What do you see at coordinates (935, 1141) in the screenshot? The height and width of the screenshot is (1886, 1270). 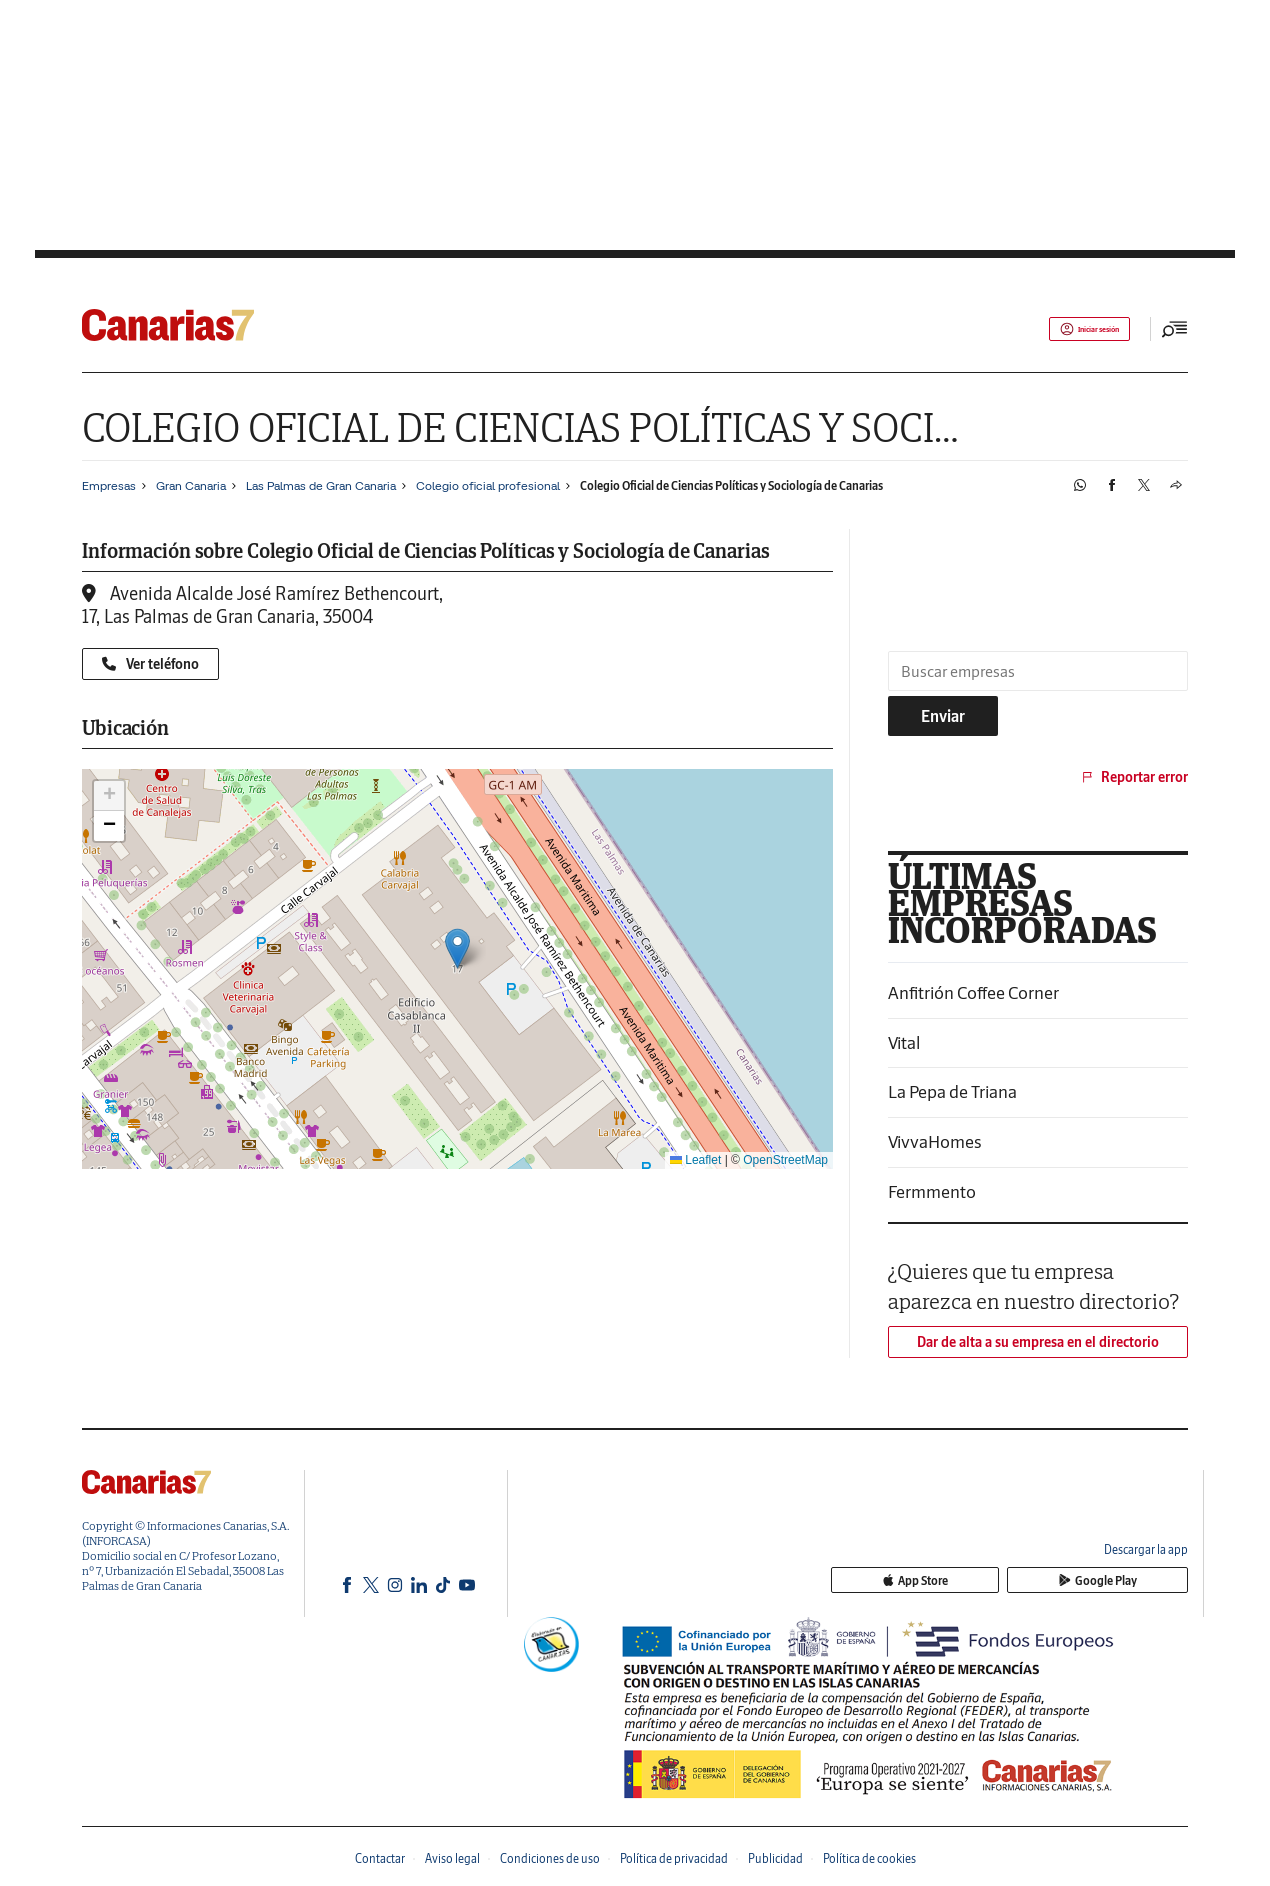 I see `VivvaHomes` at bounding box center [935, 1141].